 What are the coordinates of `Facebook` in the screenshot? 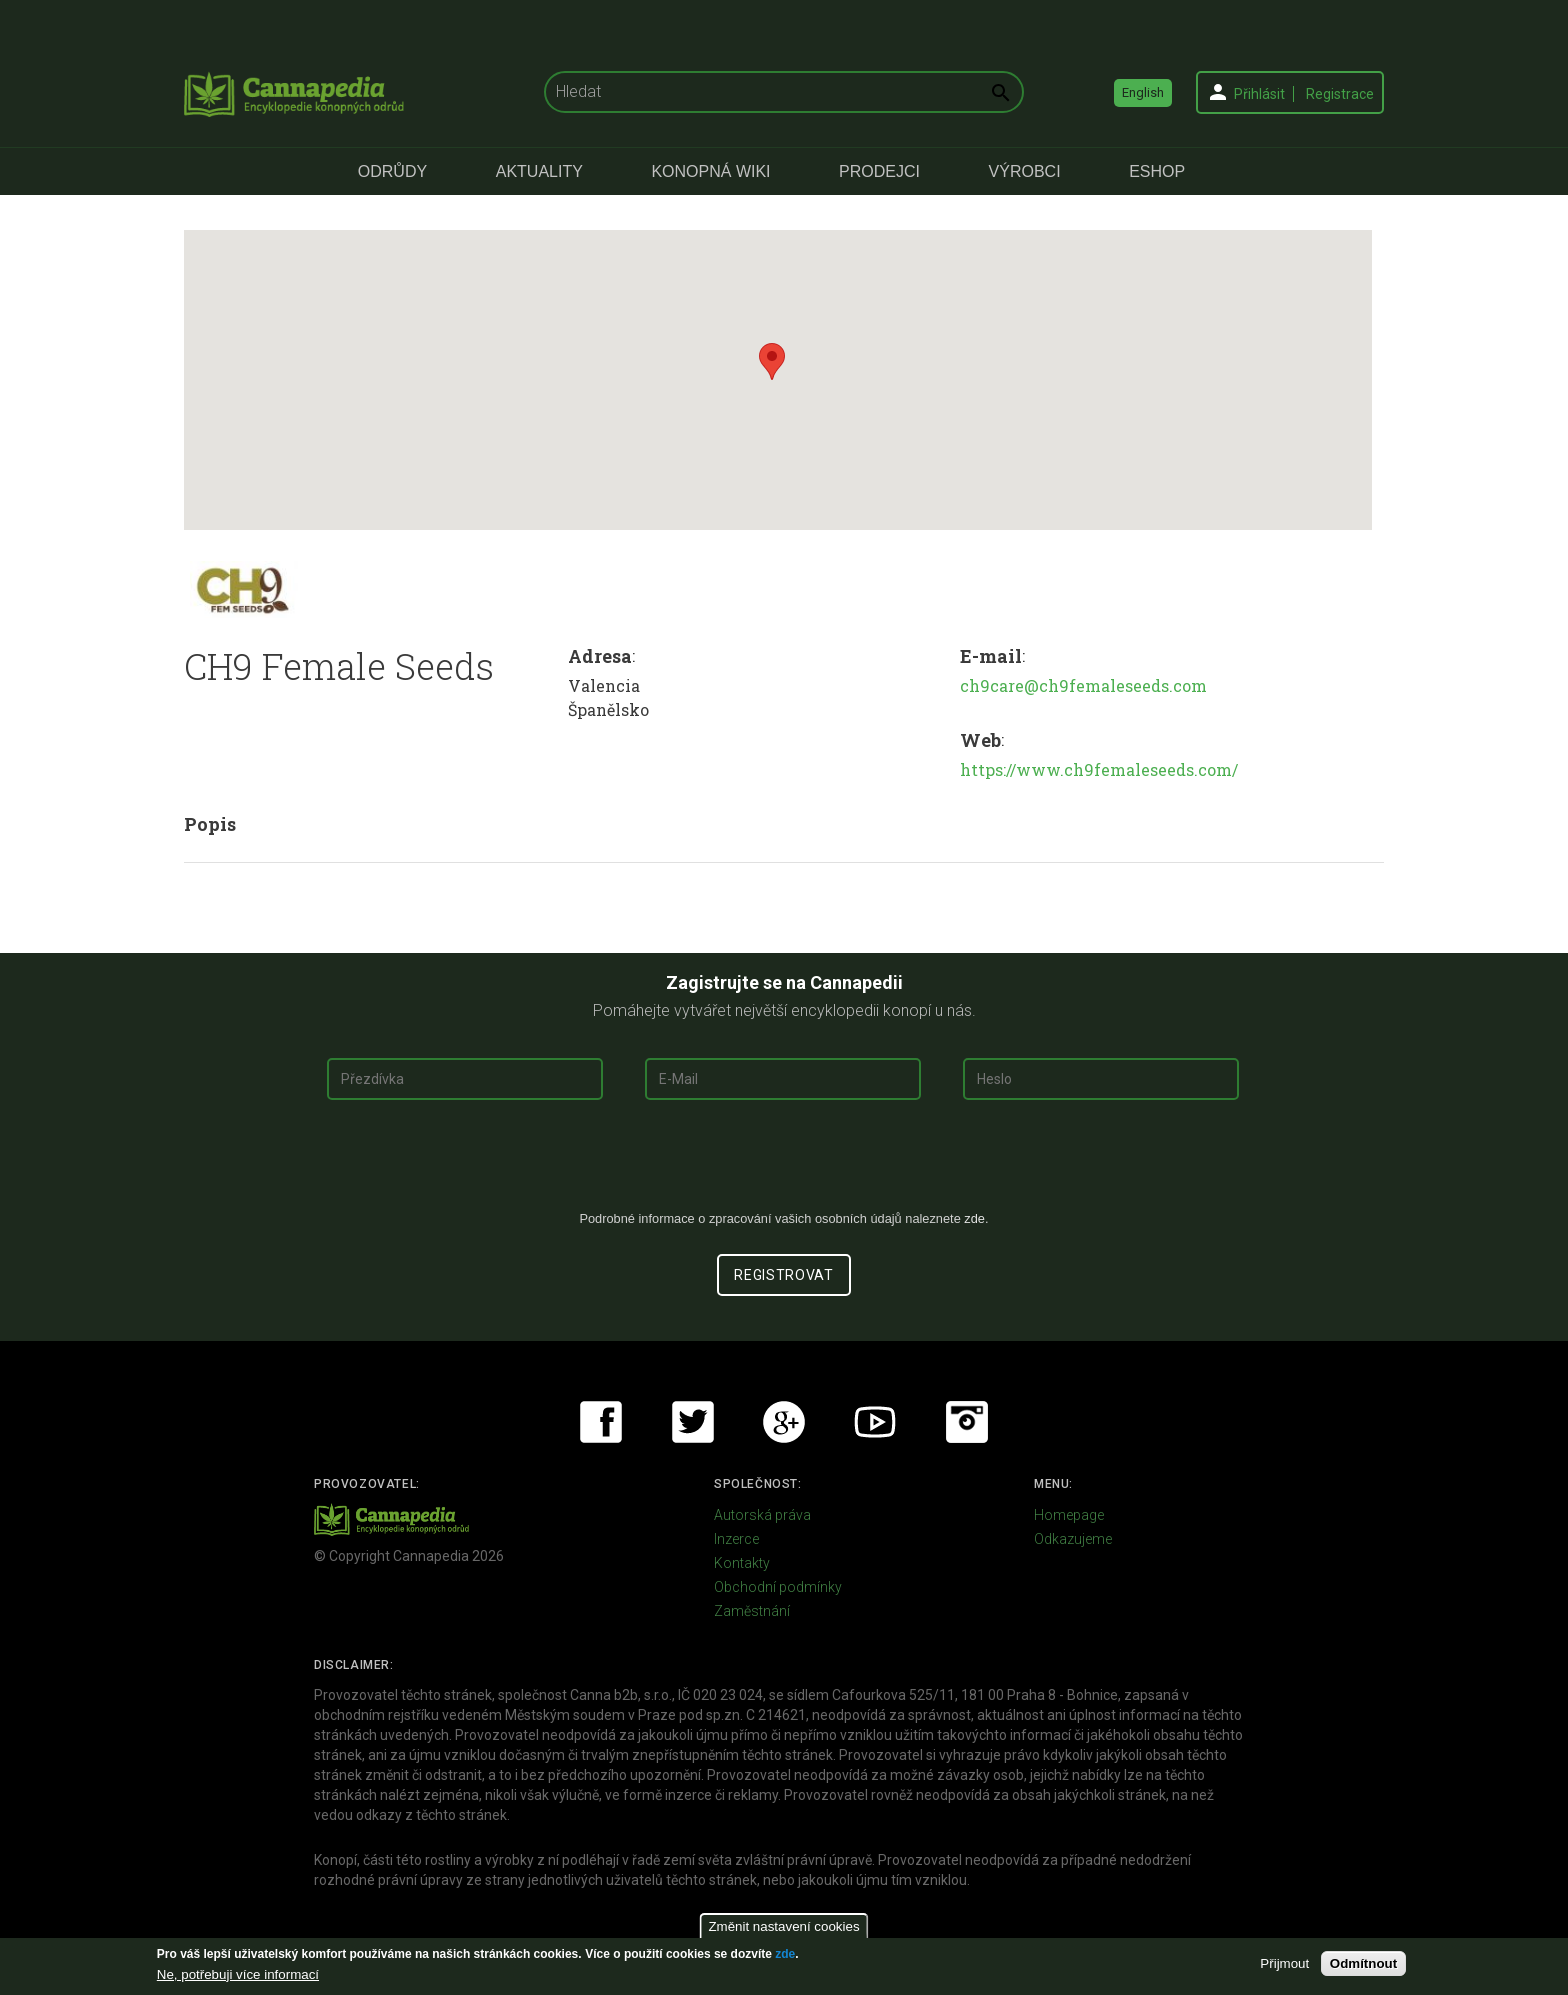 It's located at (601, 1422).